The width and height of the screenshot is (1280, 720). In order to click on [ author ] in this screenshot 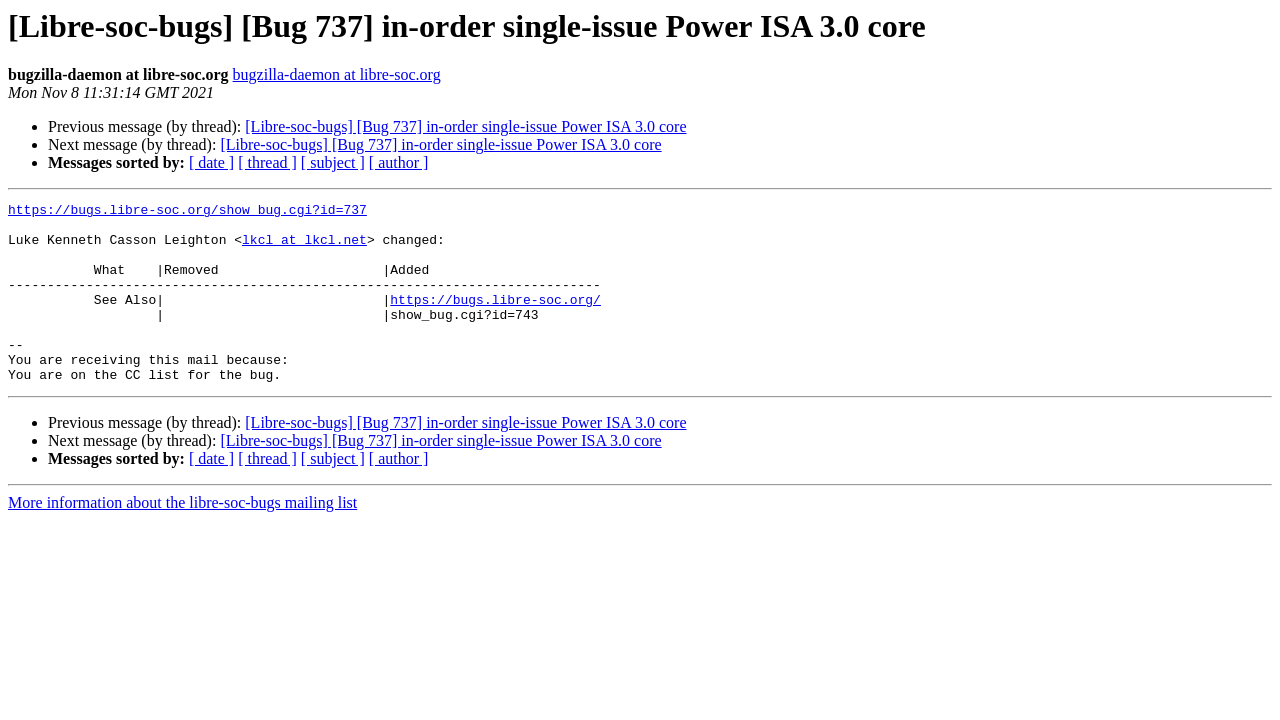, I will do `click(399, 162)`.